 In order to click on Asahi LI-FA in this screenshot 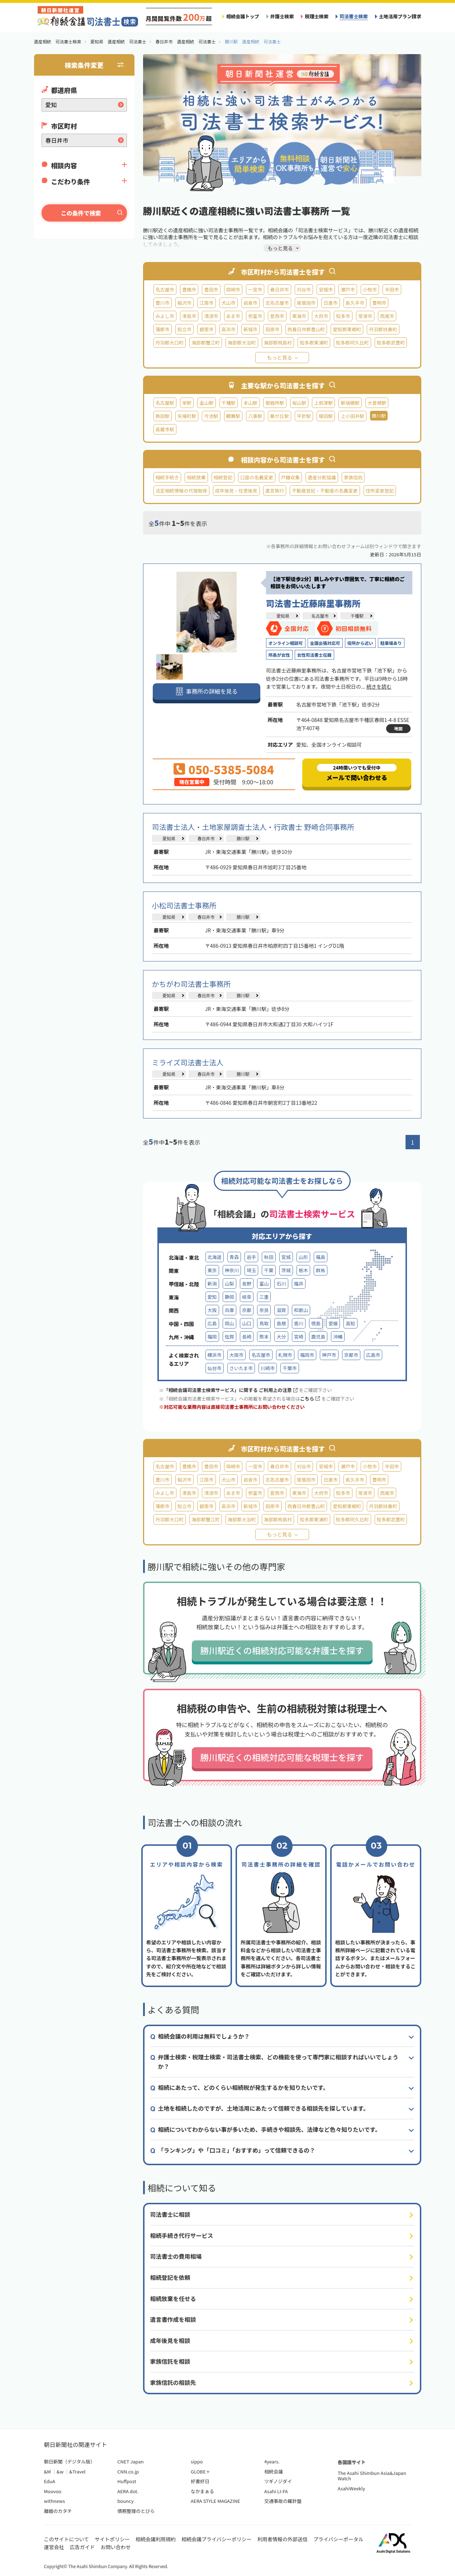, I will do `click(276, 2491)`.